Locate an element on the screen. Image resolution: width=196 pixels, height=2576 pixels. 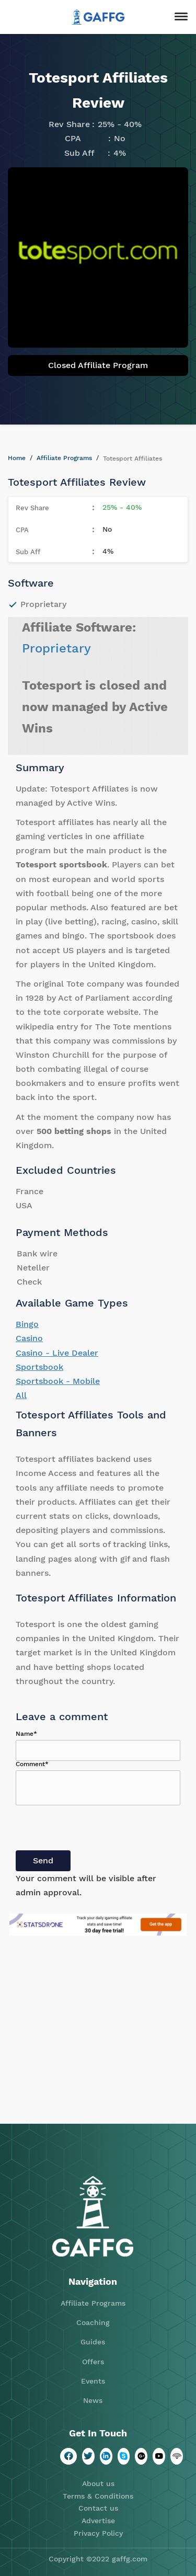
Affiliate Programs is located at coordinates (64, 458).